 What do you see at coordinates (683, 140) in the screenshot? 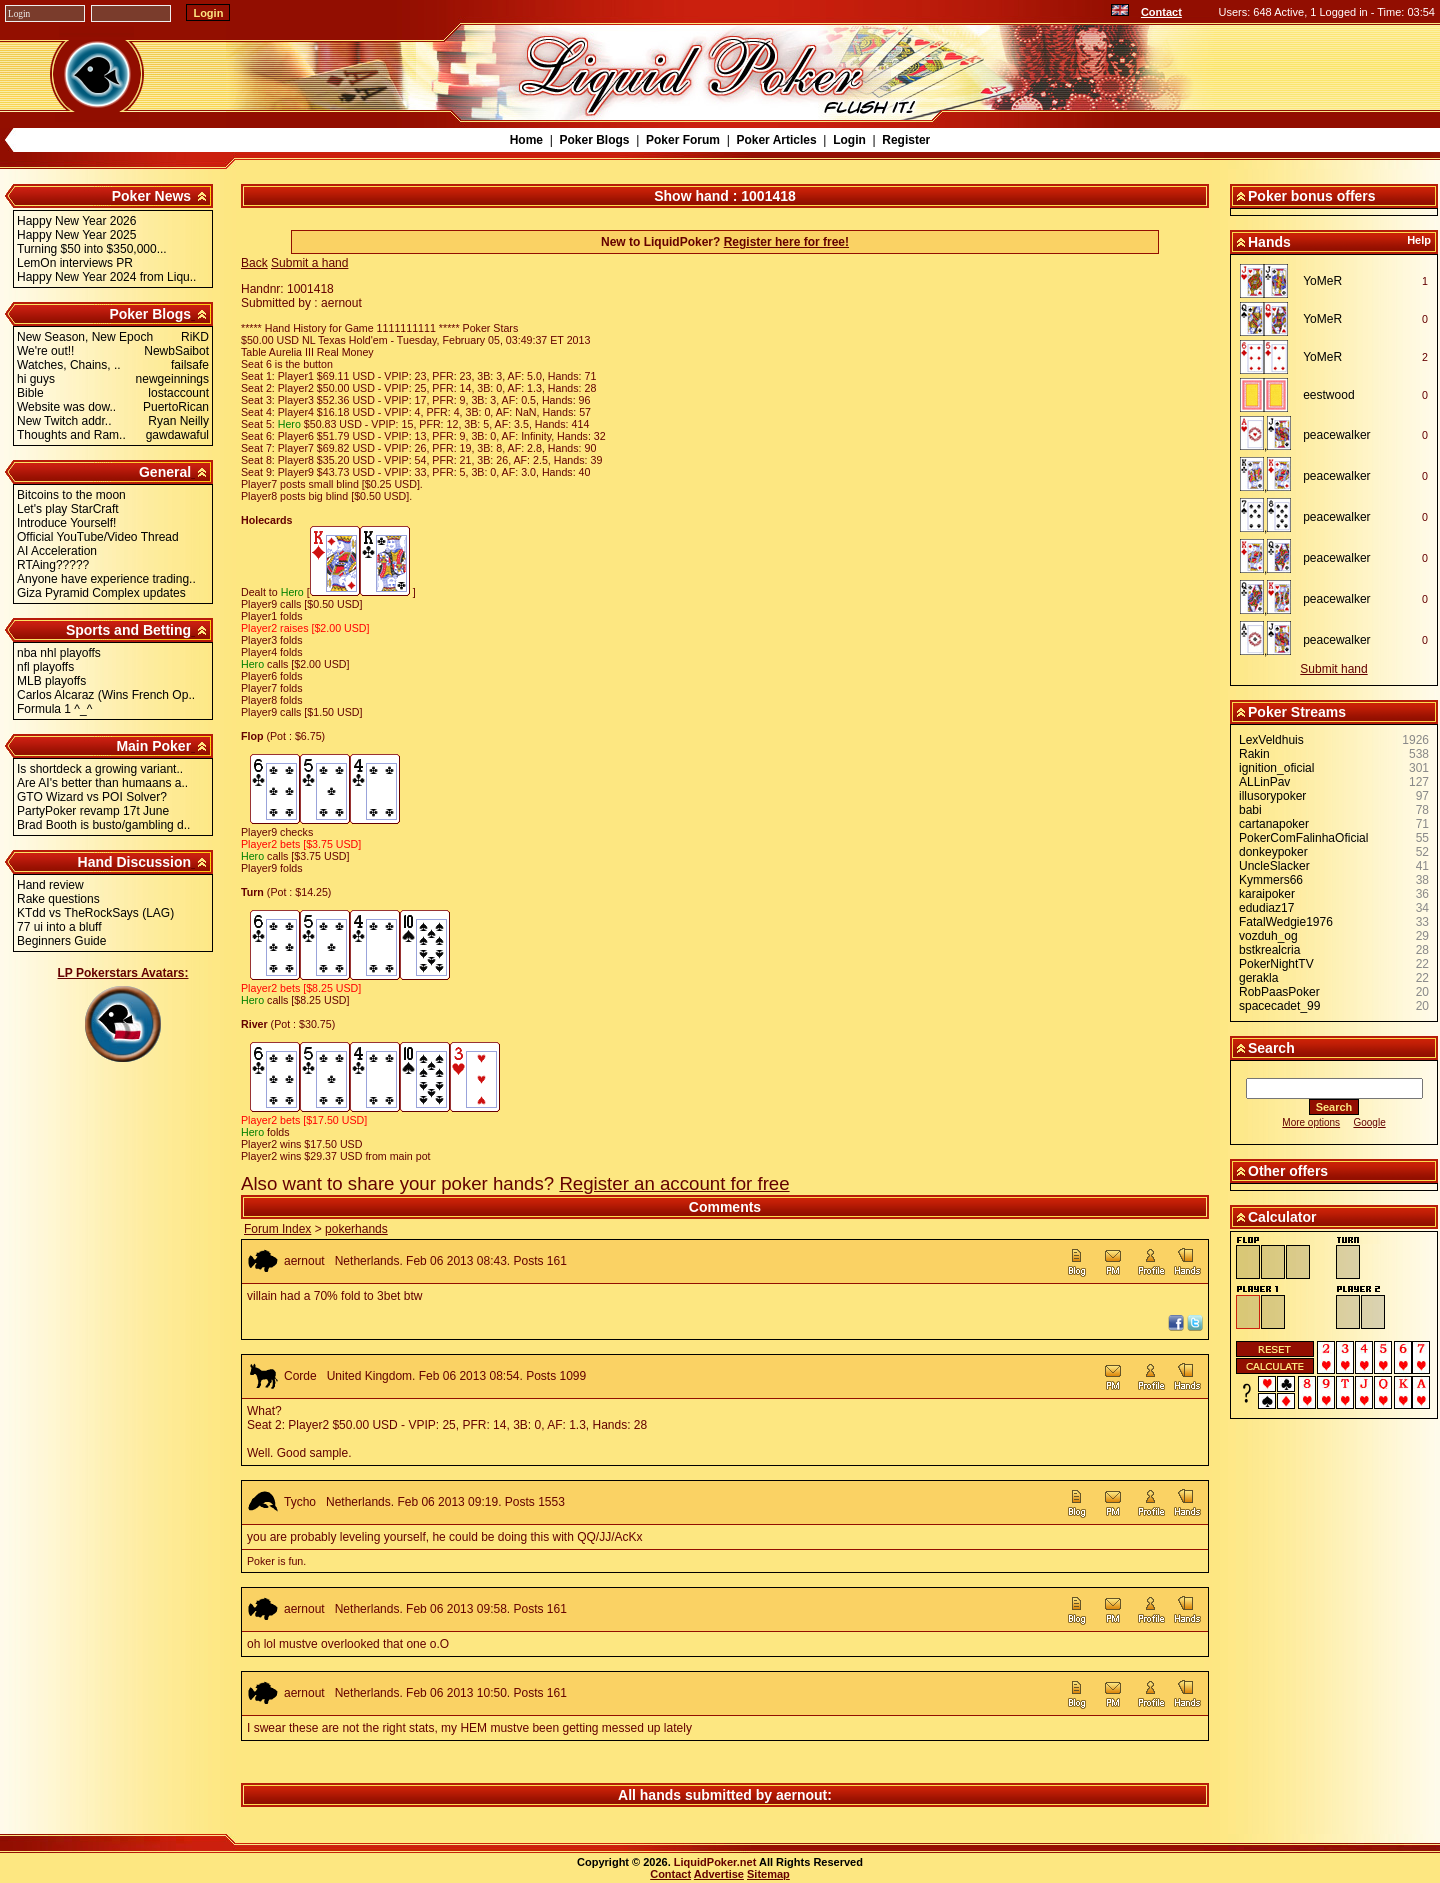
I see `Poker Forum` at bounding box center [683, 140].